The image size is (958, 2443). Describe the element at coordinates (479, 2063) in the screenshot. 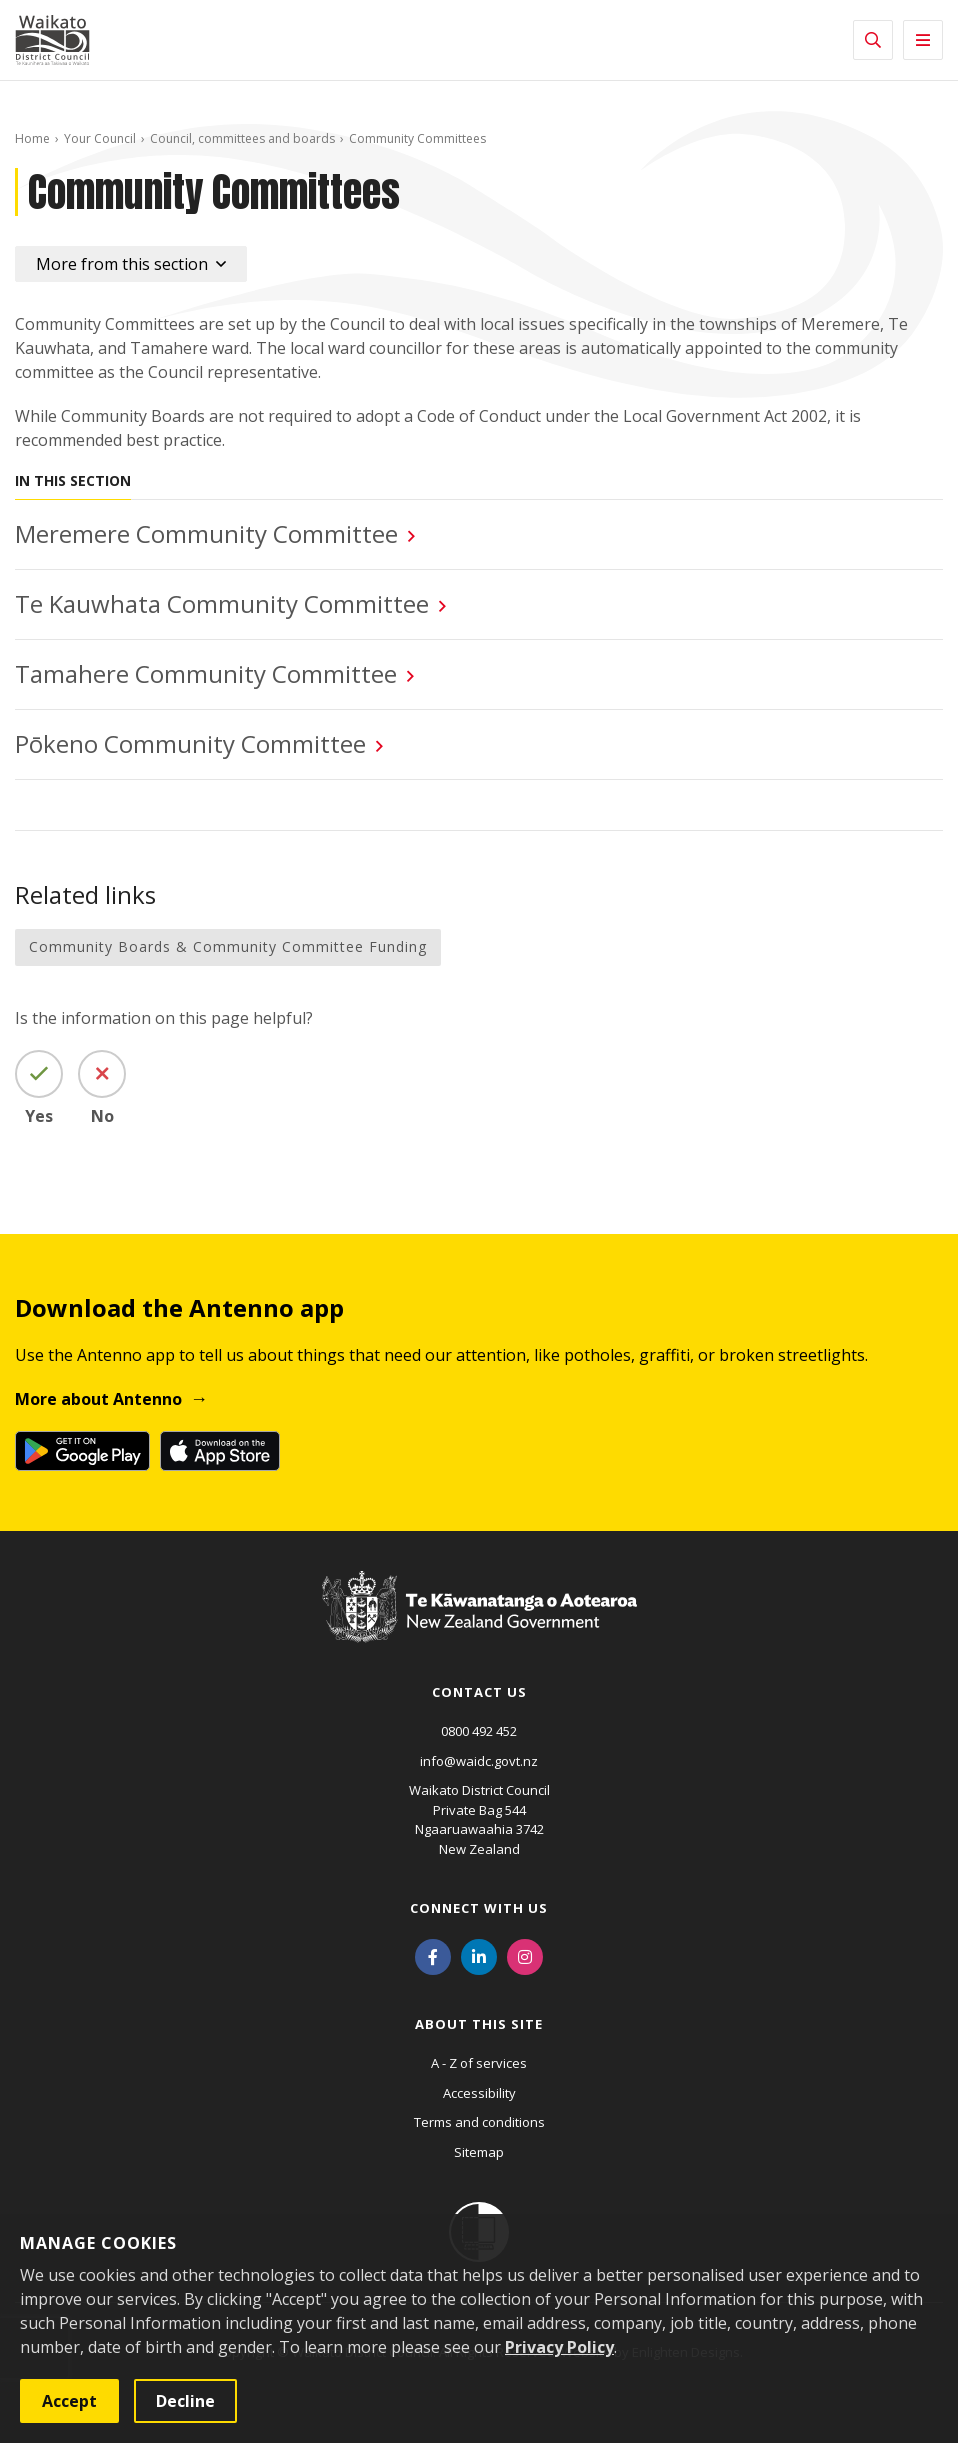

I see `A - Z of services` at that location.